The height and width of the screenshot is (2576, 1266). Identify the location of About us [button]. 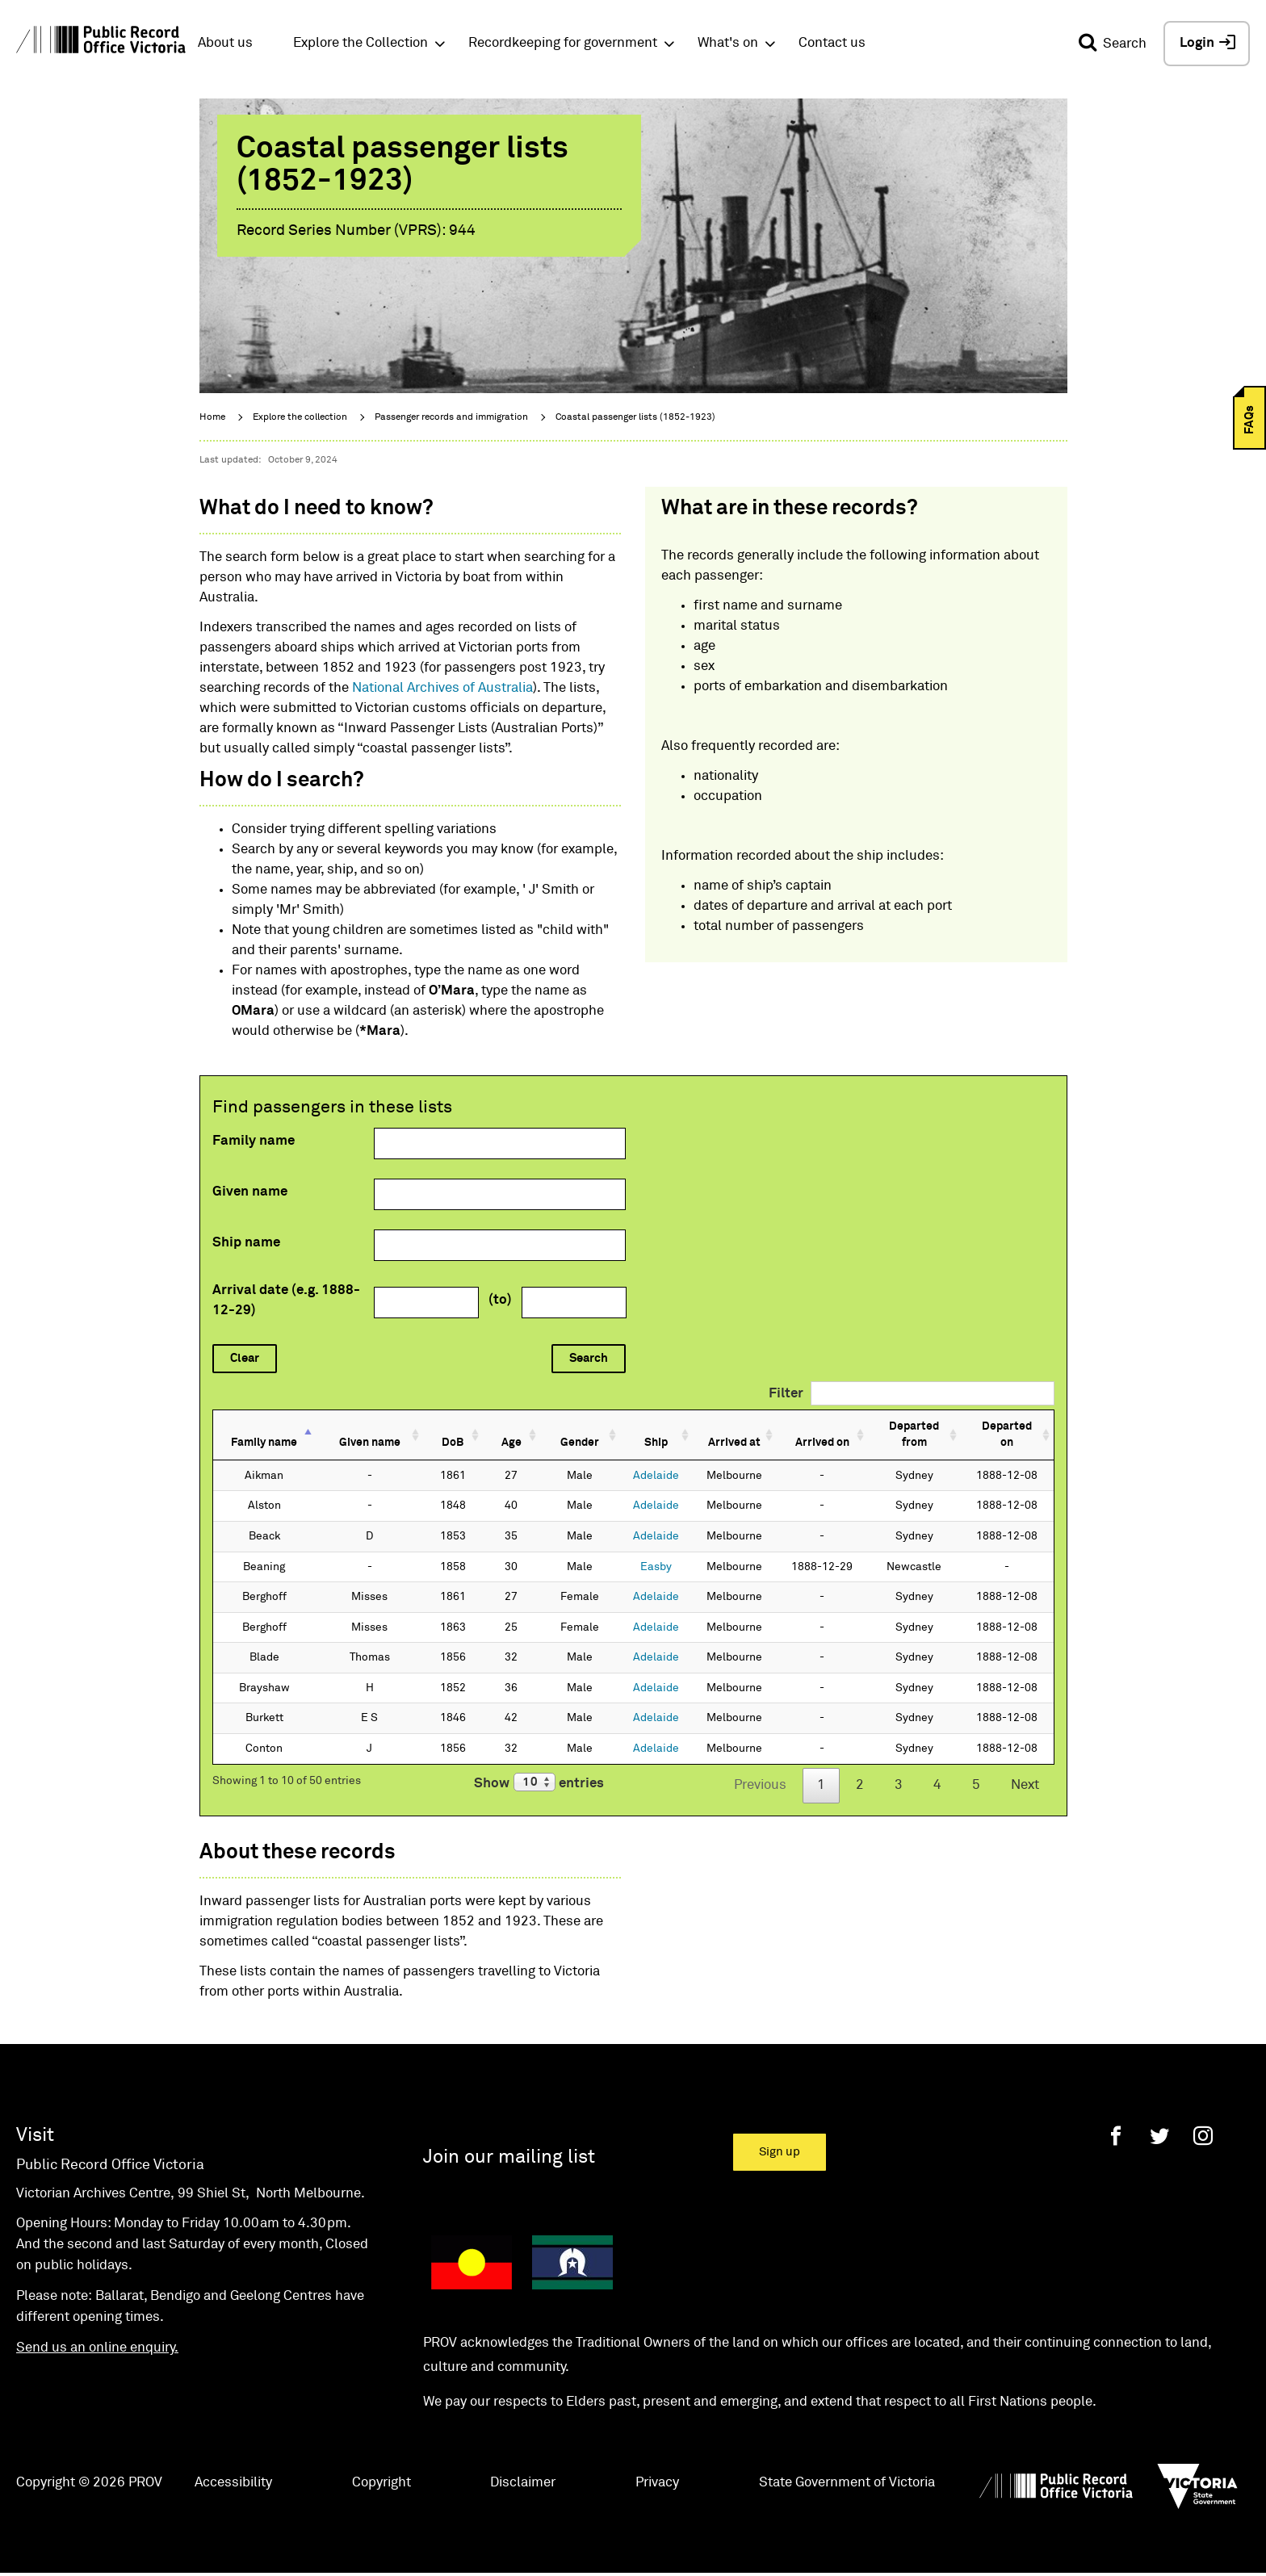
(225, 43).